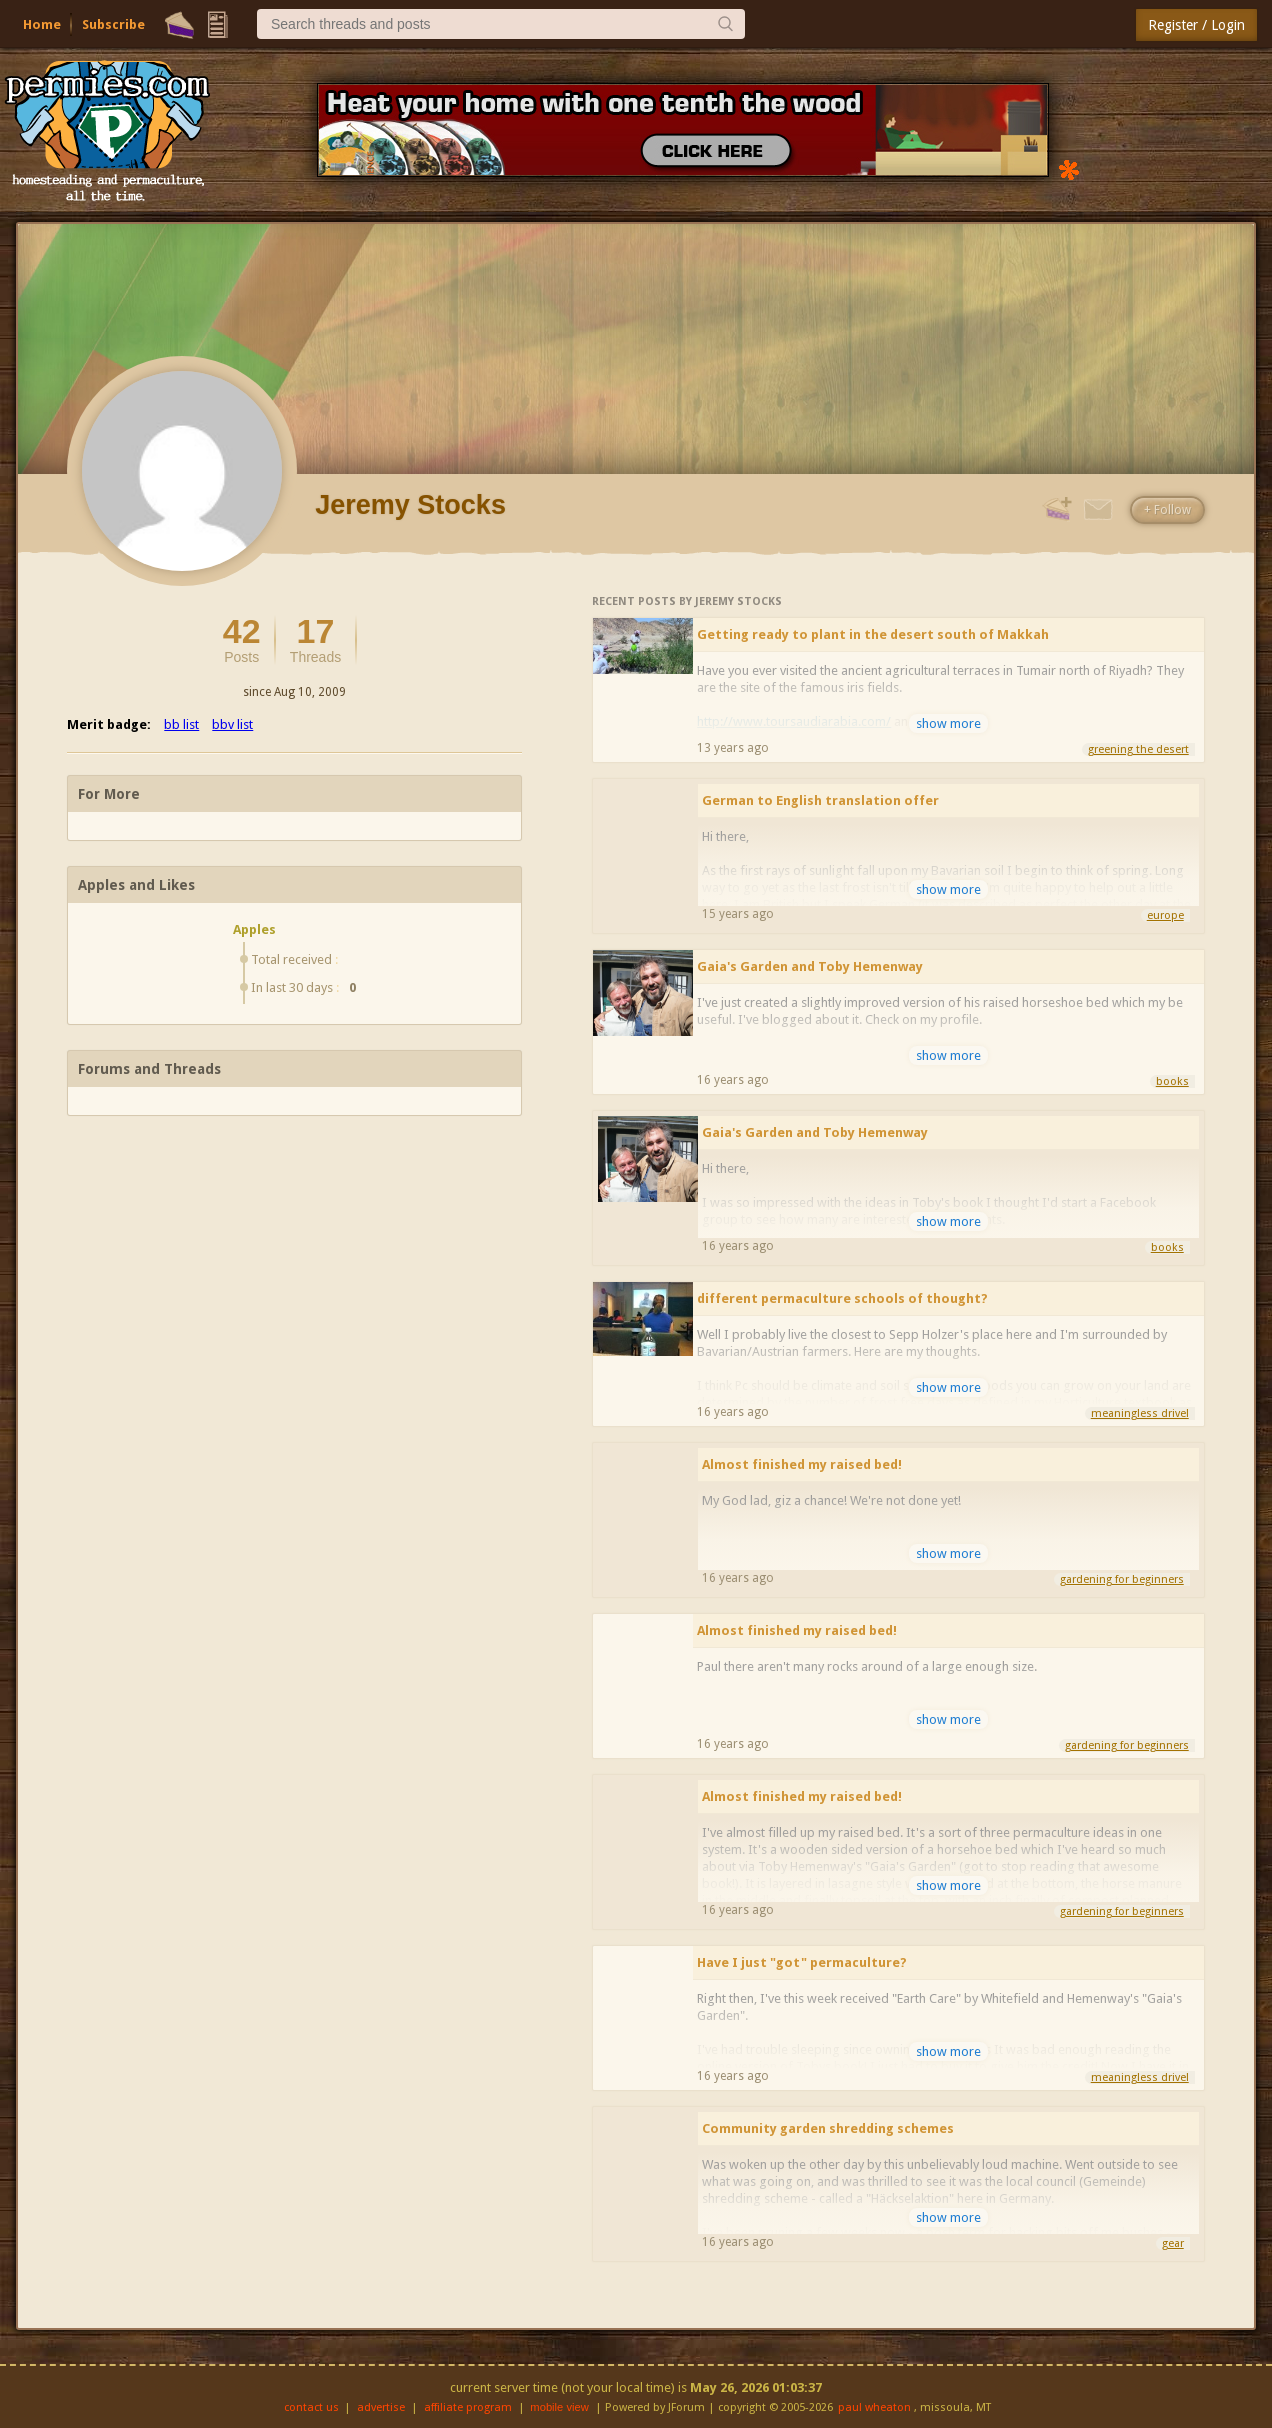  I want to click on paul wheaton, so click(874, 2407).